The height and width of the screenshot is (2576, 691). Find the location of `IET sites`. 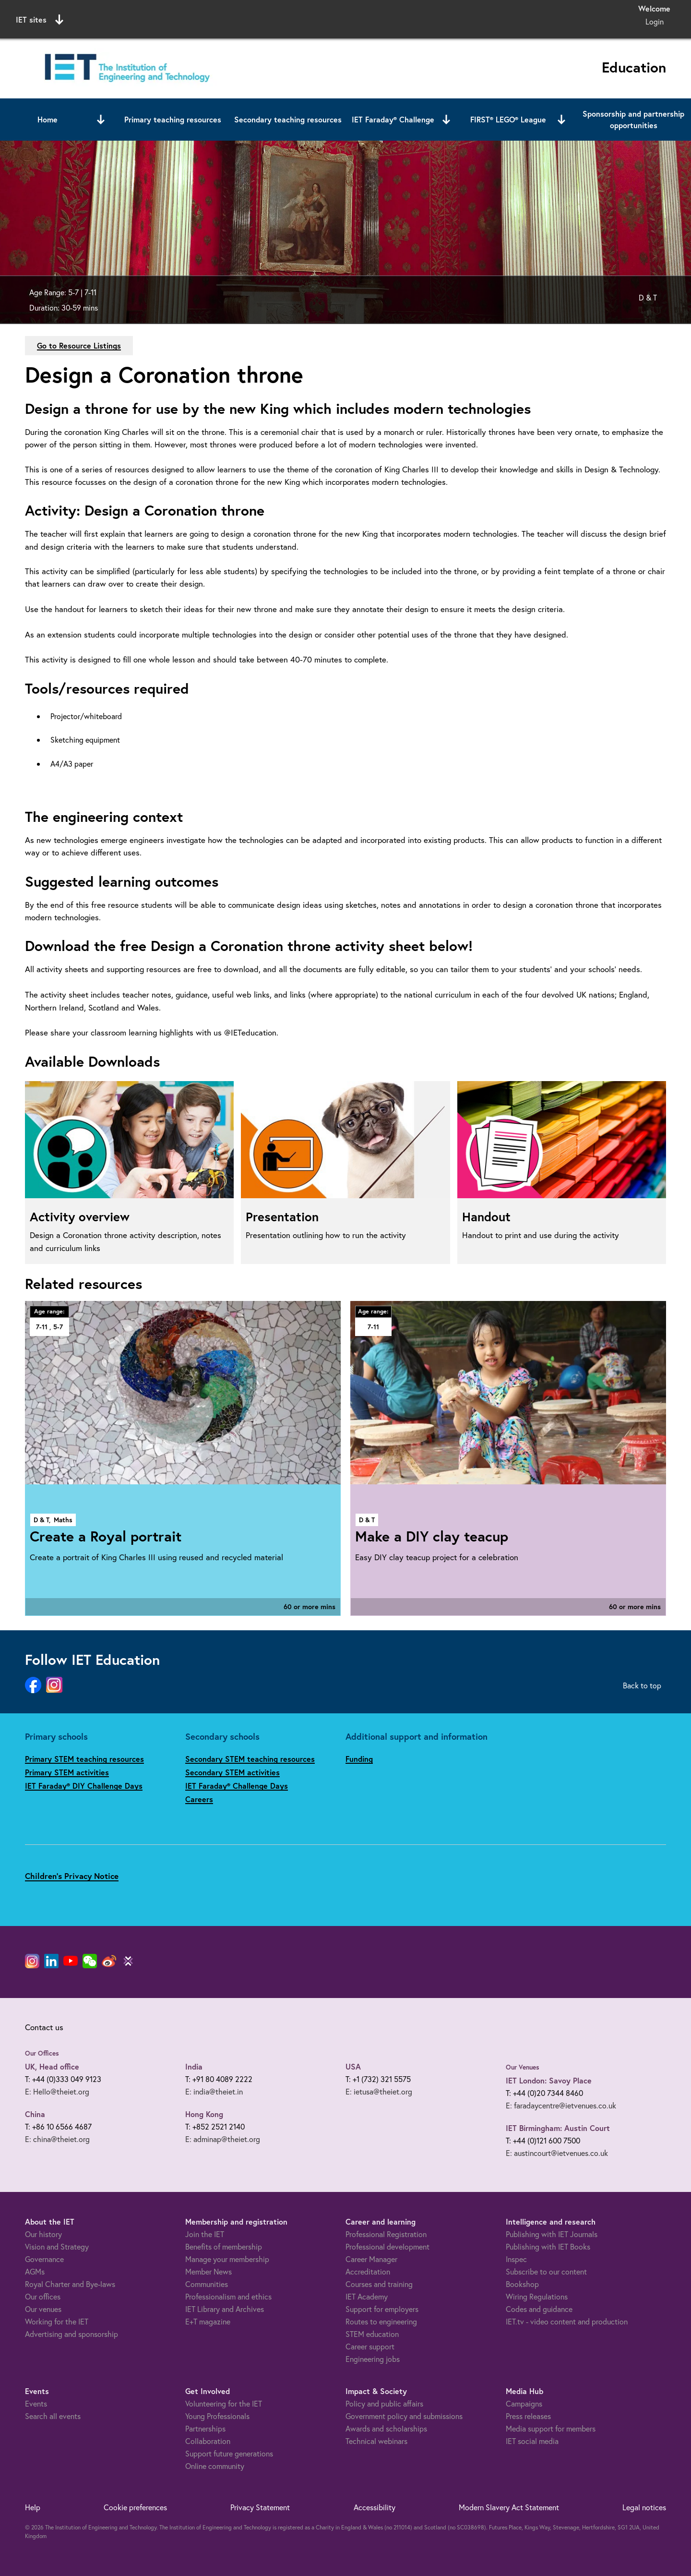

IET sites is located at coordinates (39, 19).